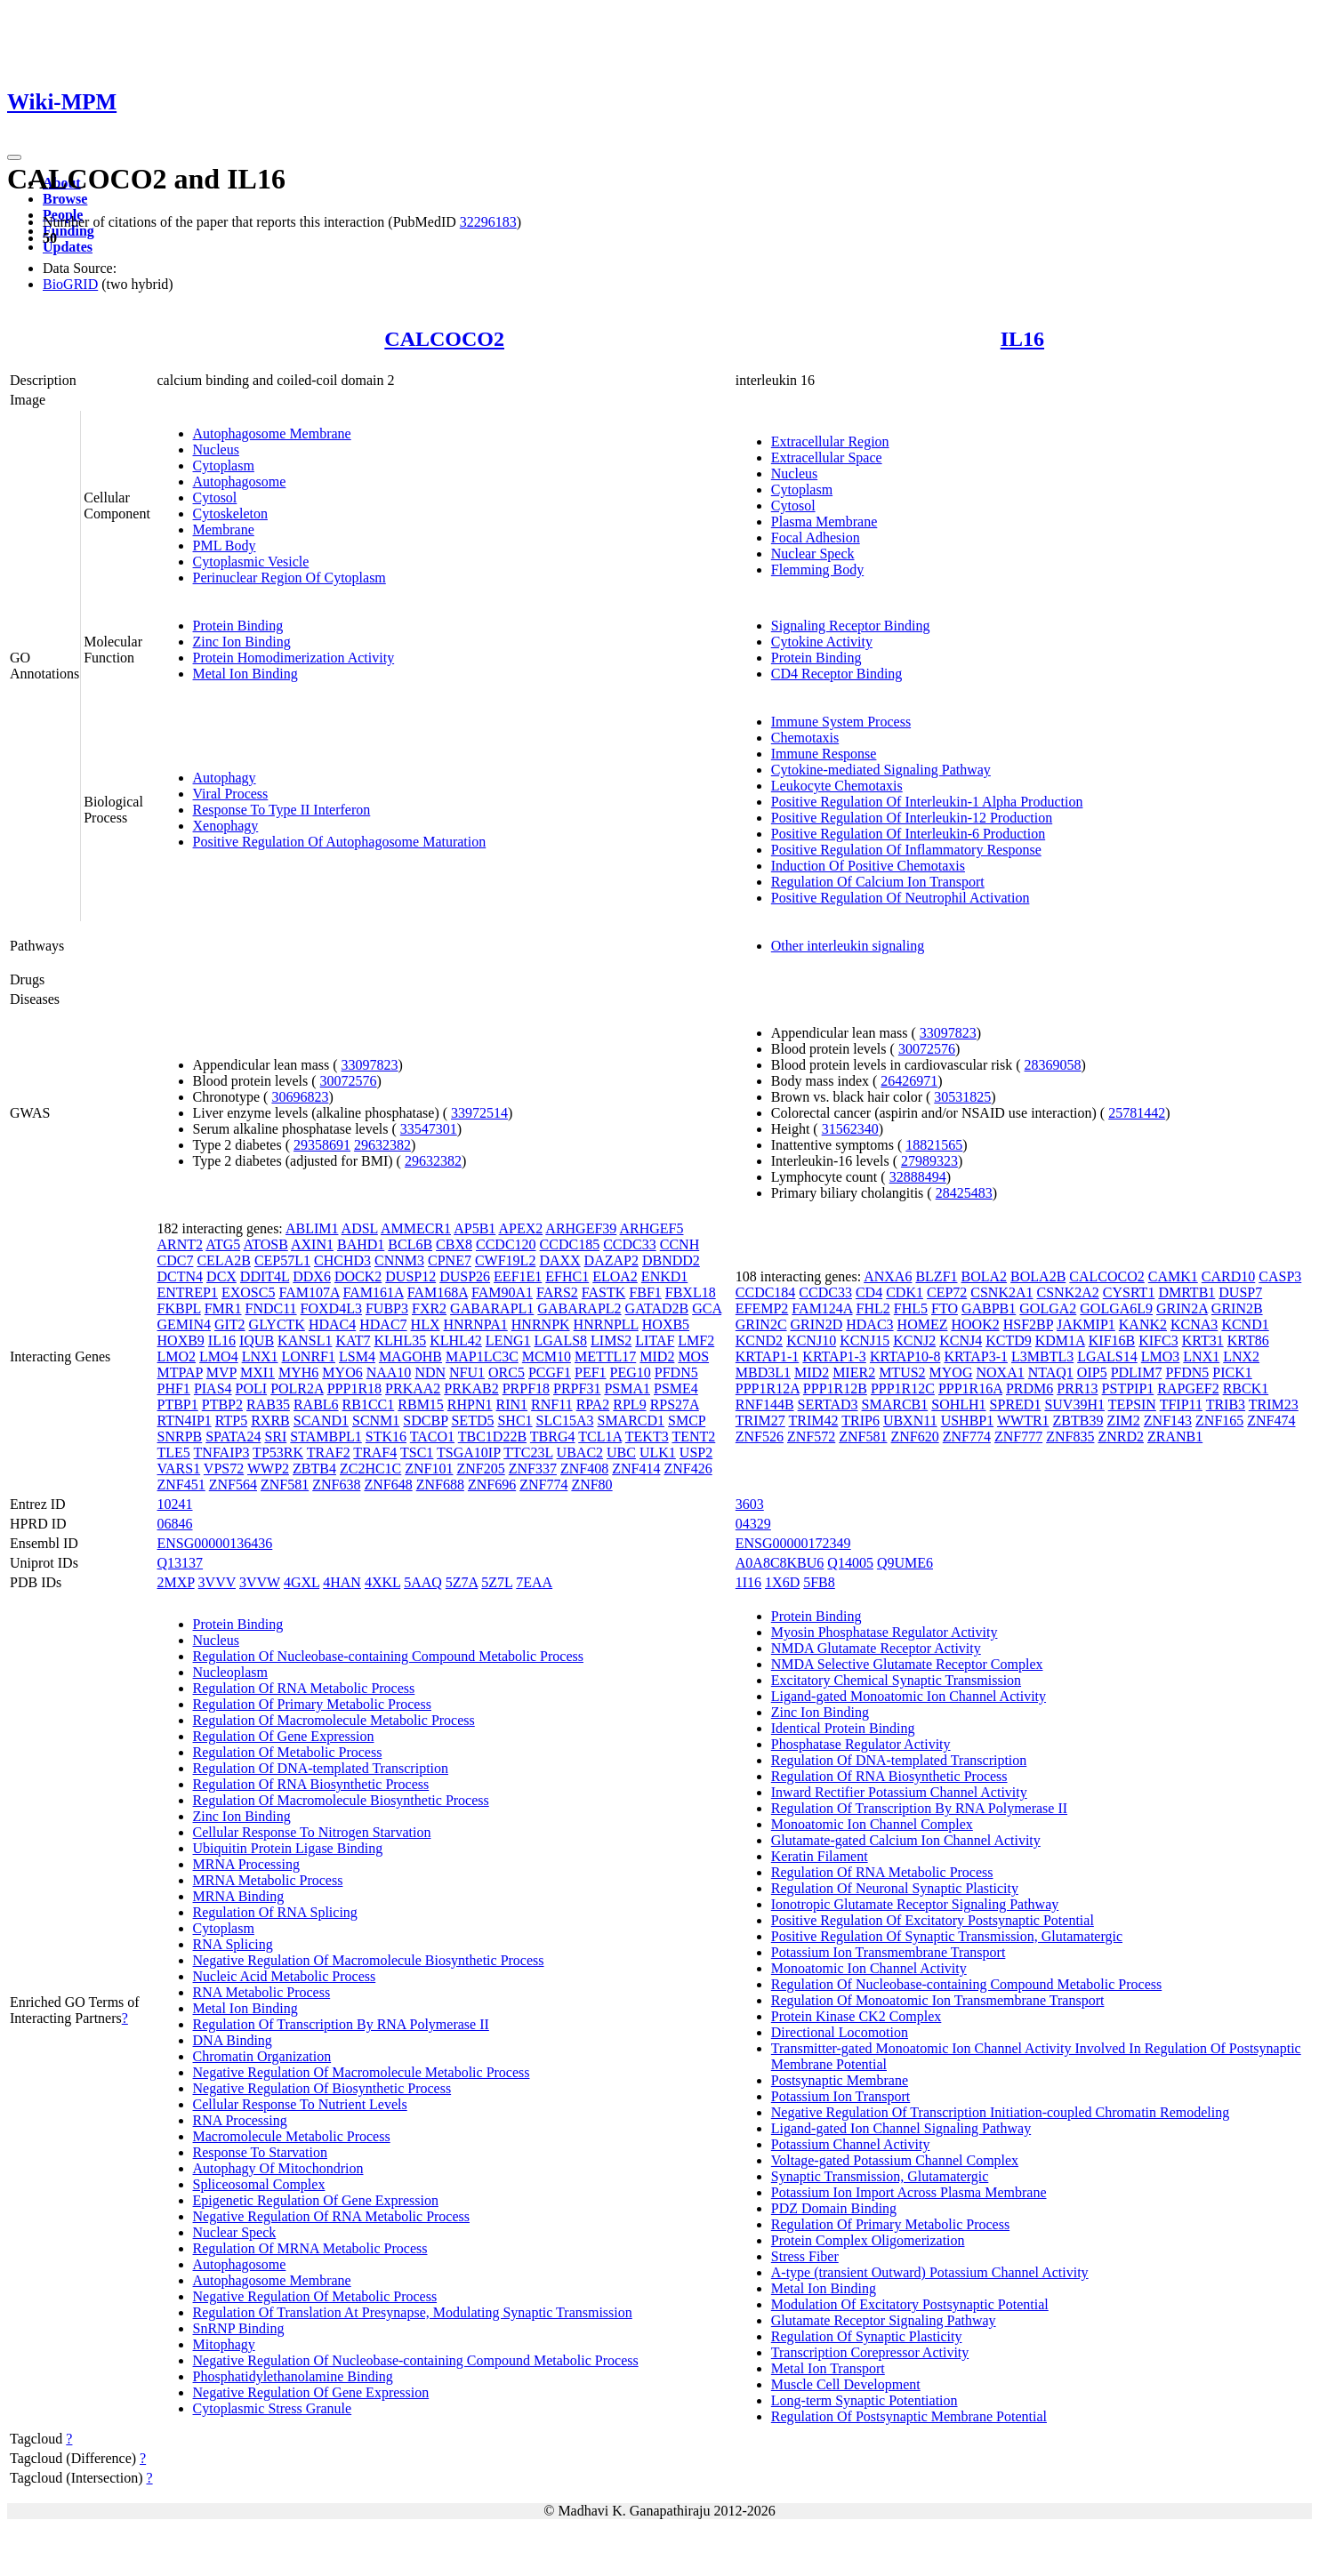 This screenshot has height=2576, width=1319. What do you see at coordinates (239, 481) in the screenshot?
I see `Autophagosome` at bounding box center [239, 481].